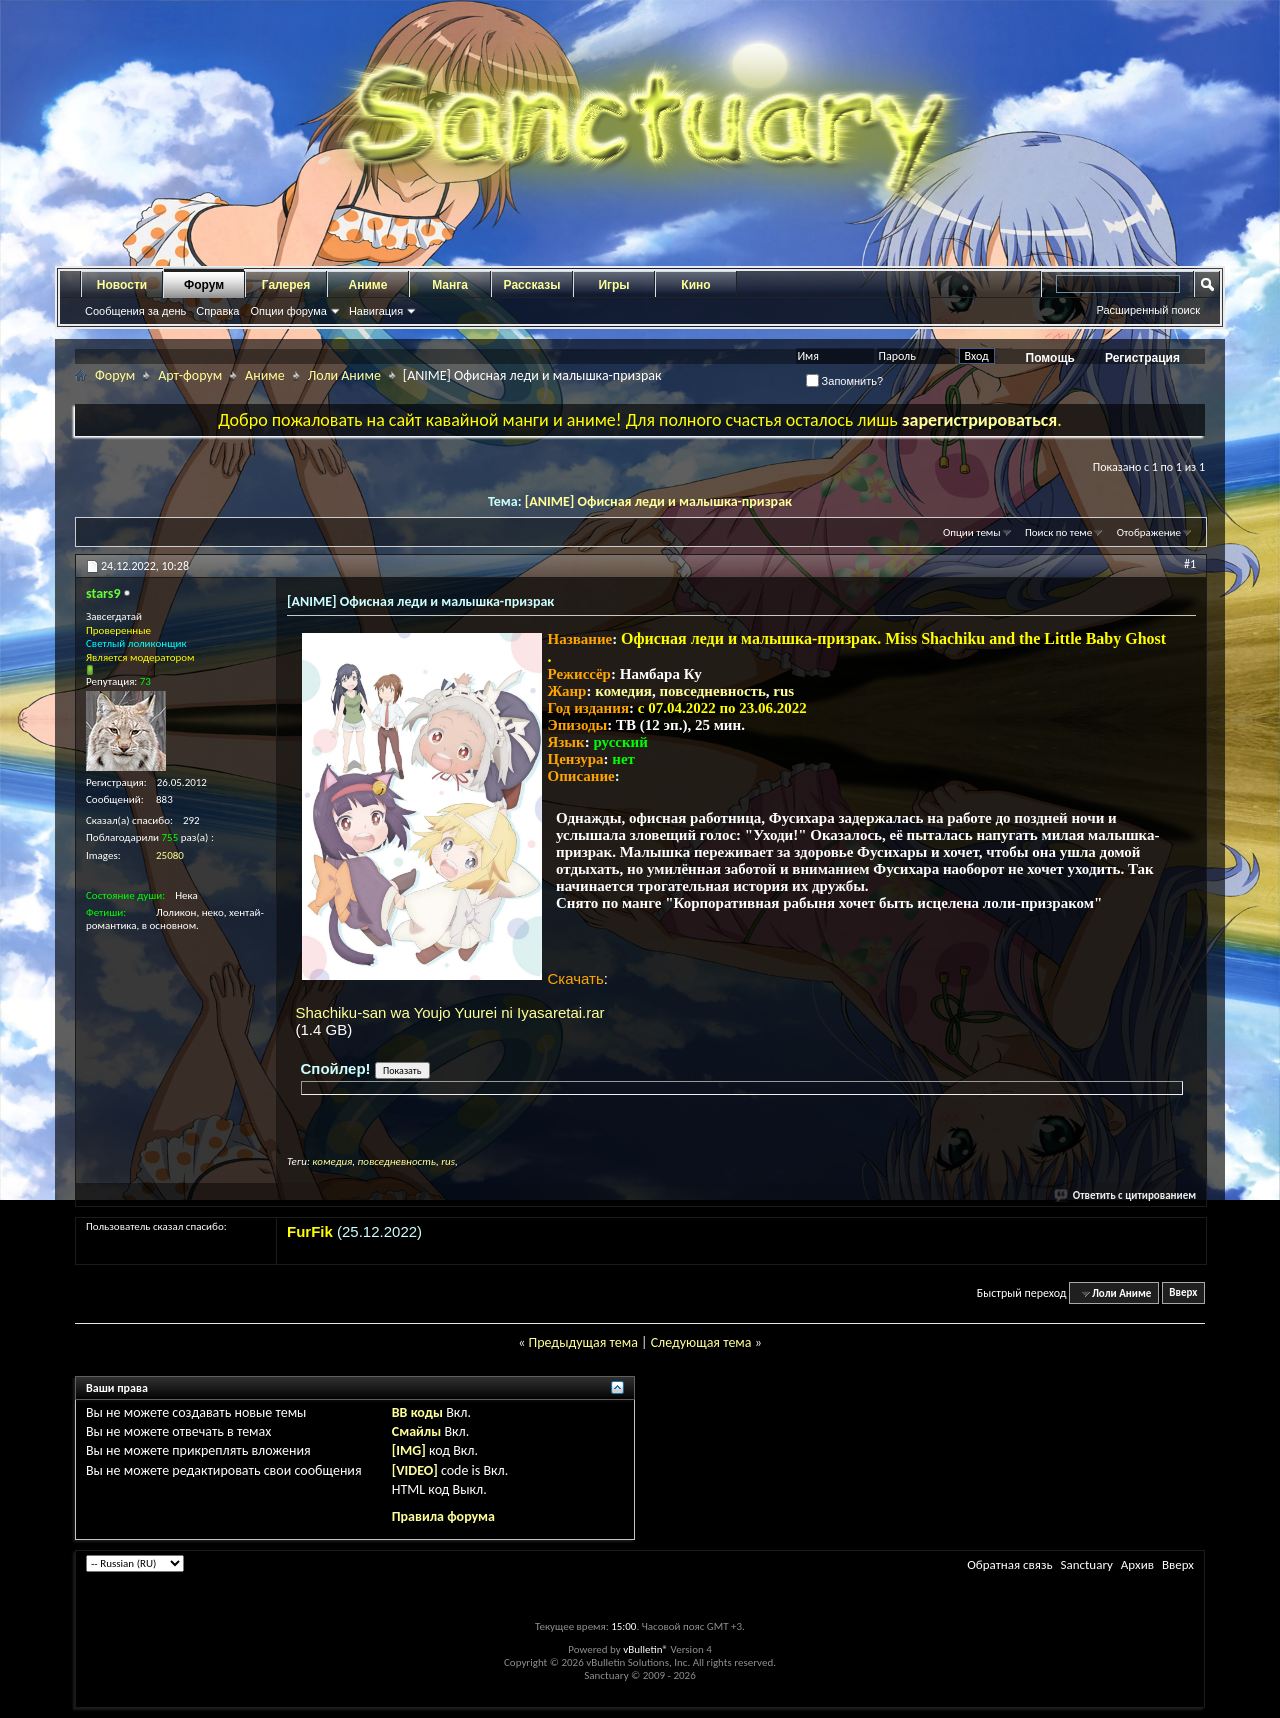 This screenshot has height=1718, width=1280. Describe the element at coordinates (645, 1649) in the screenshot. I see `vBulletin®` at that location.